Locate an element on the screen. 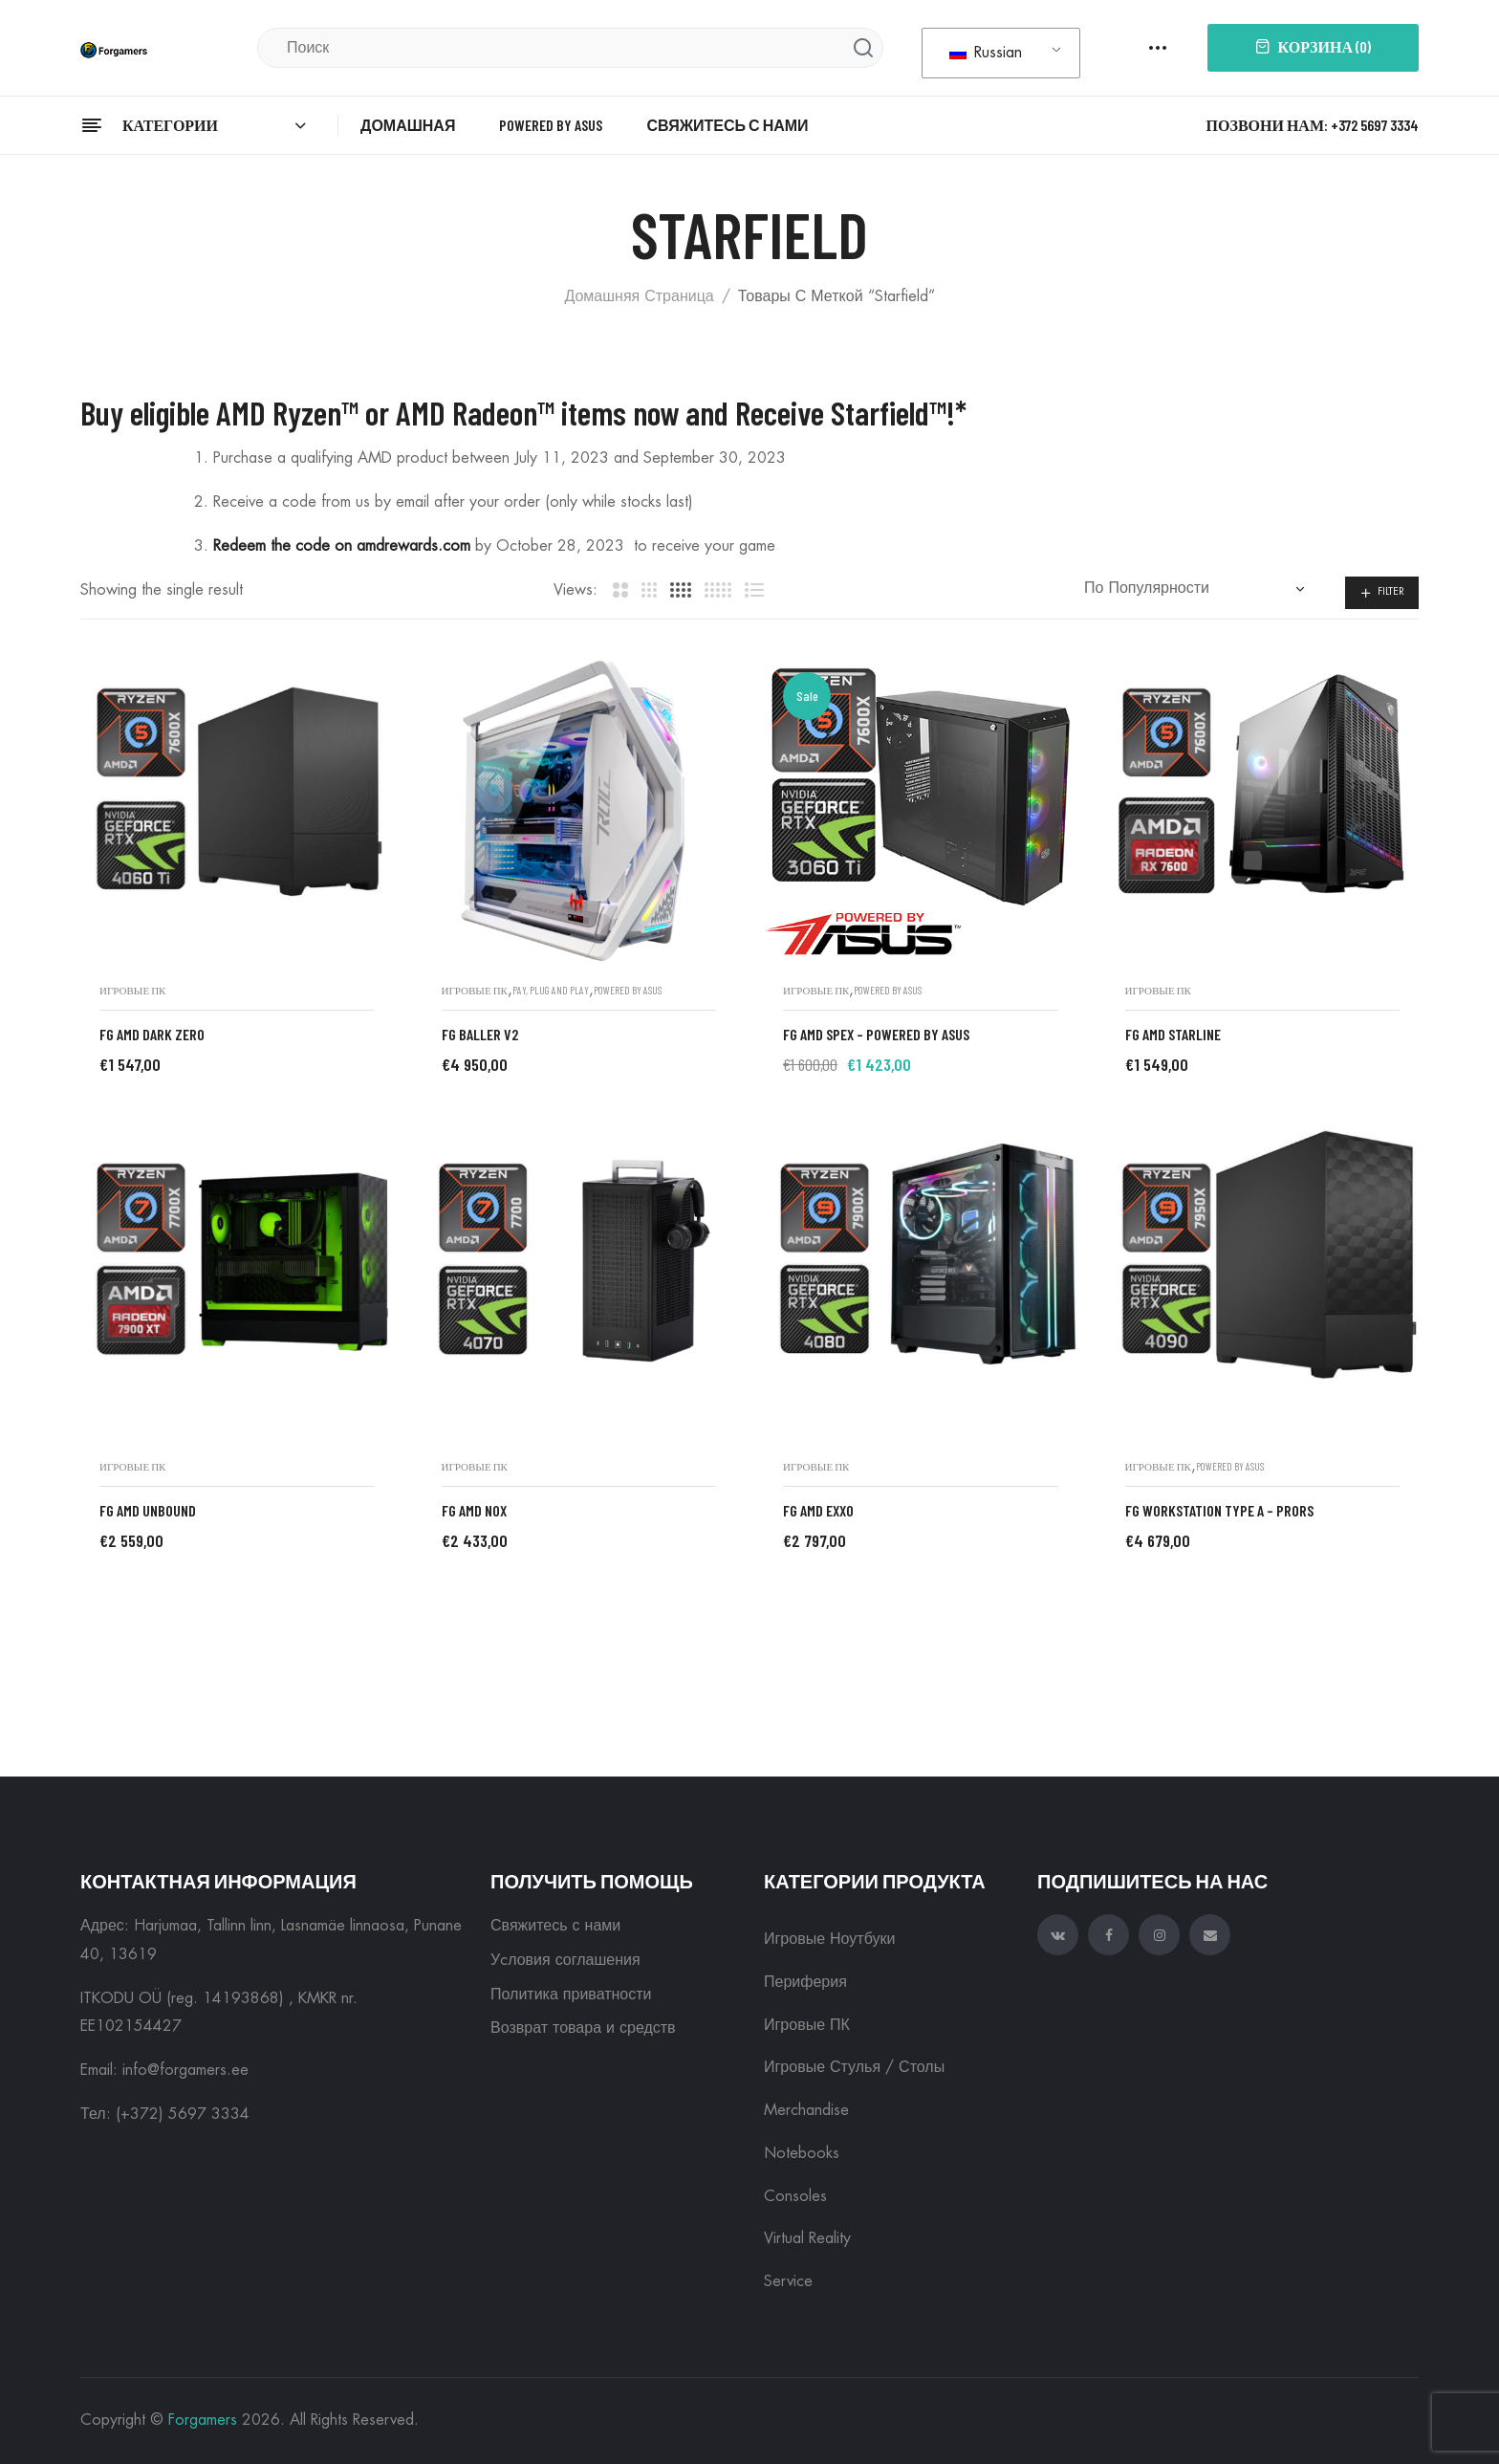  Игровые ПК is located at coordinates (132, 990).